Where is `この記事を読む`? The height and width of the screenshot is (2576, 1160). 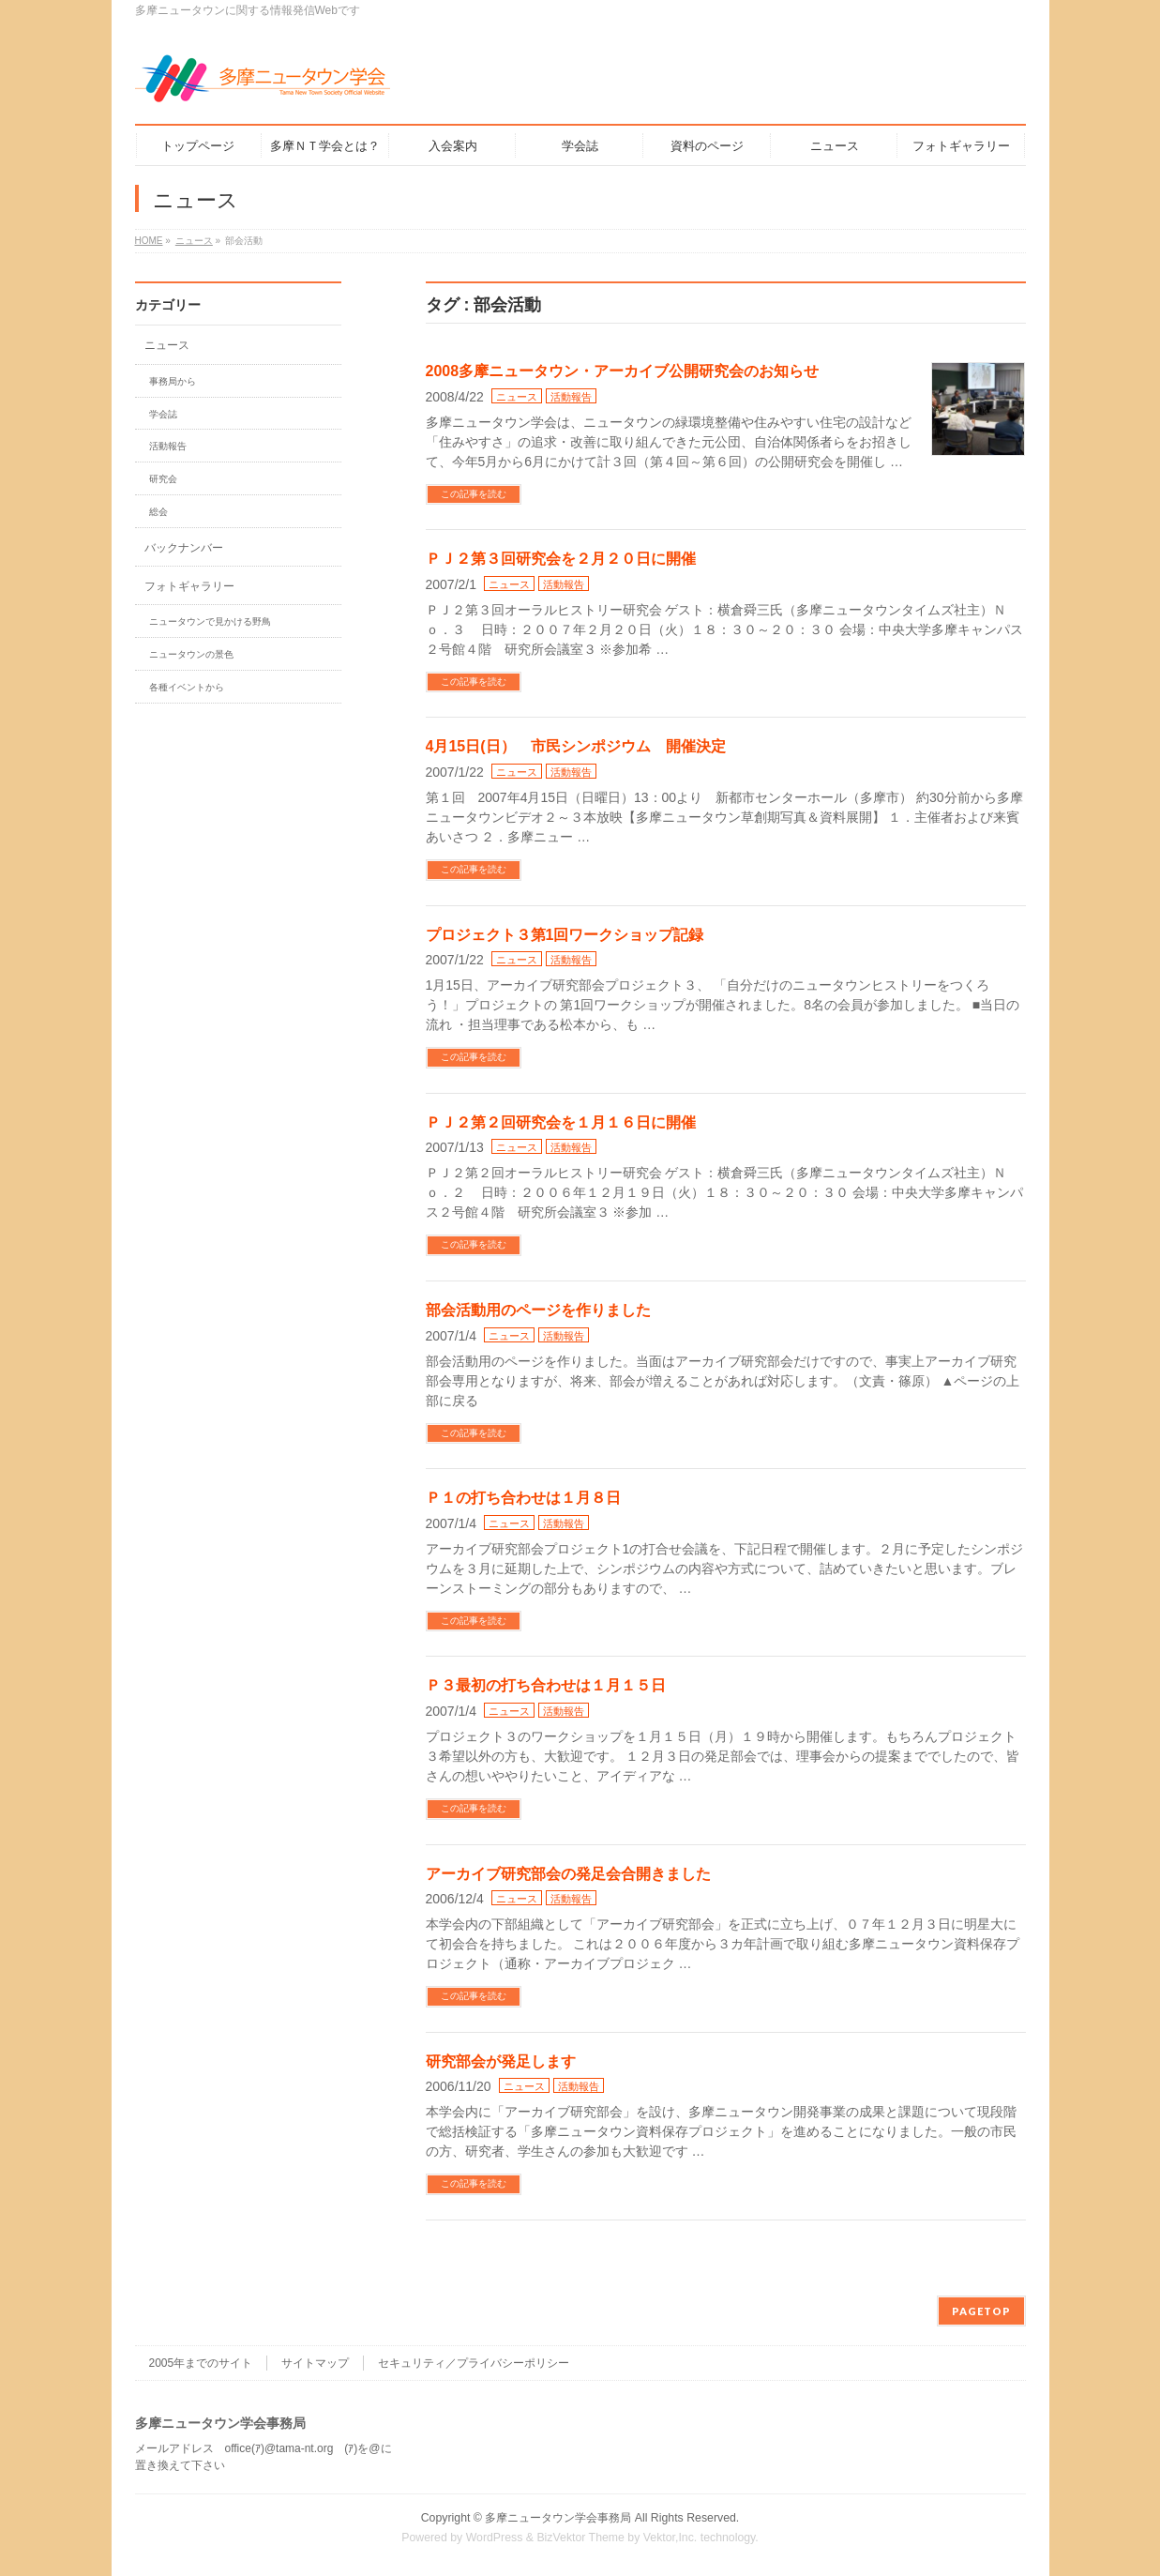
この記事を読む is located at coordinates (473, 494).